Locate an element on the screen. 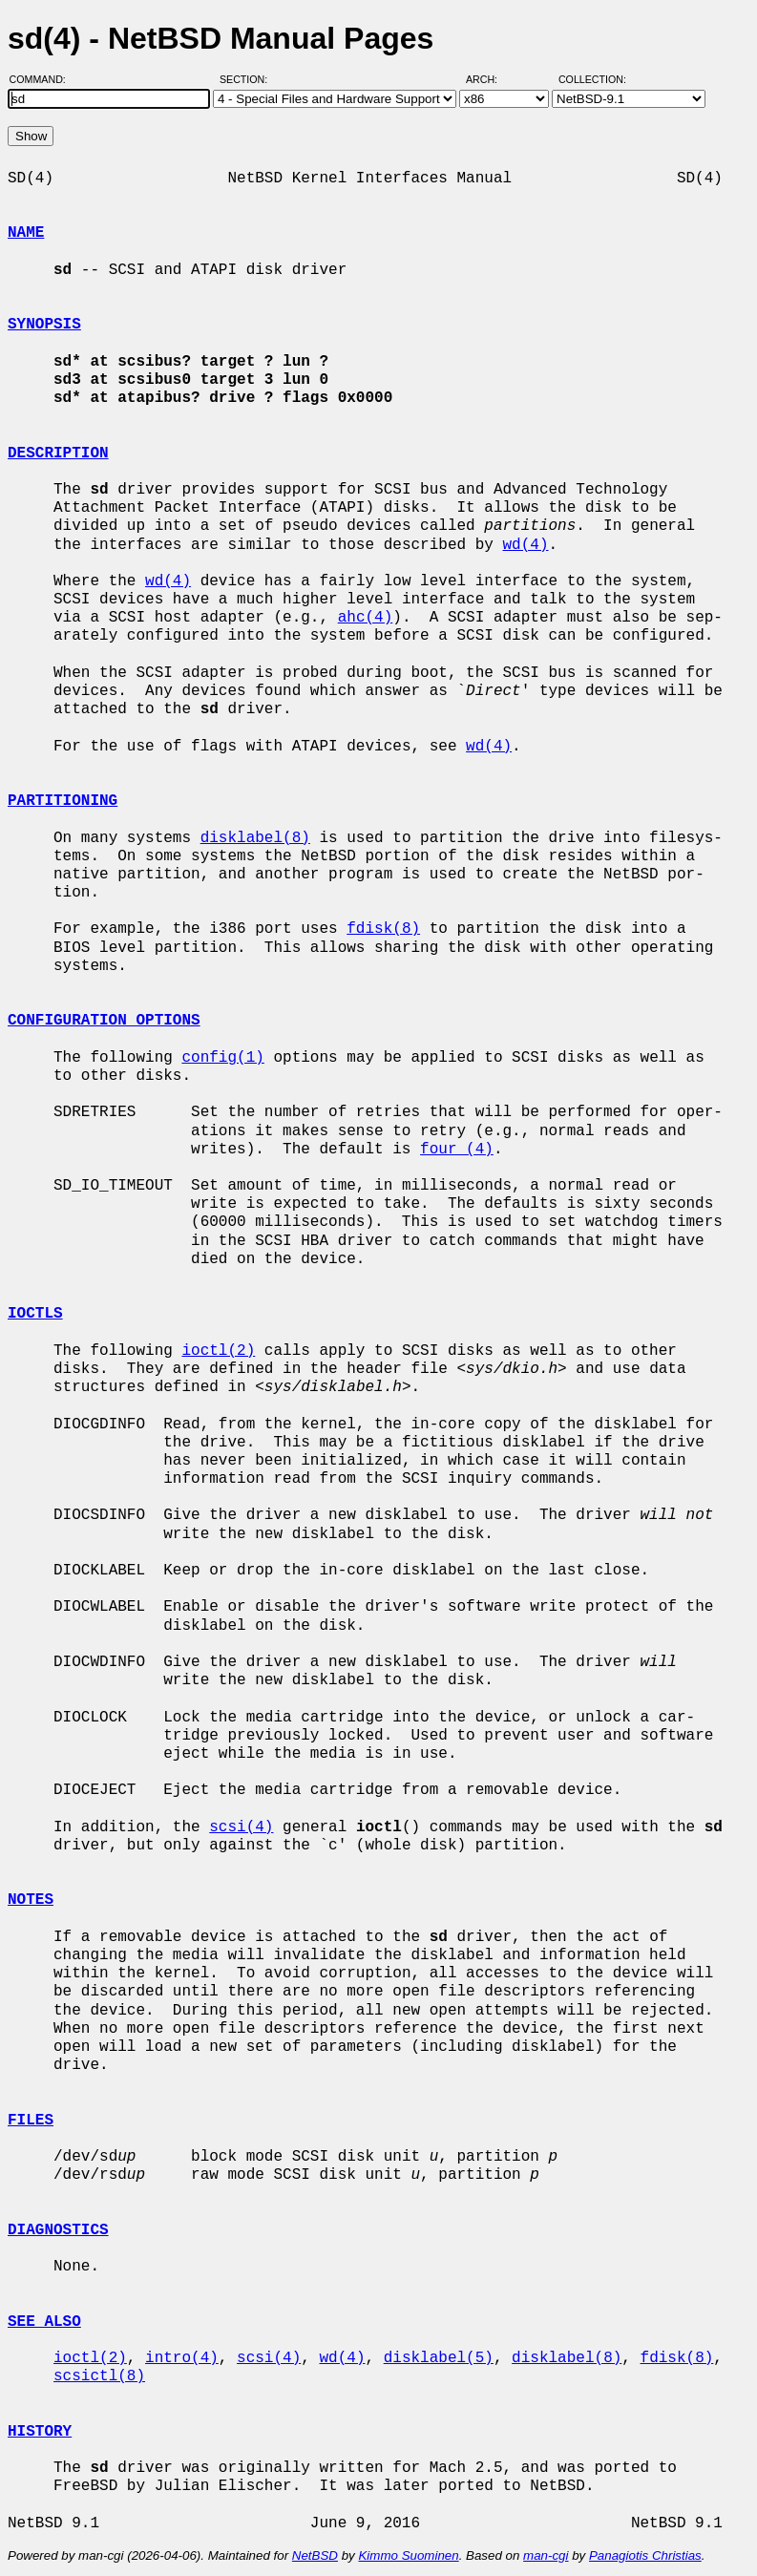  DESCRIPTION is located at coordinates (58, 453).